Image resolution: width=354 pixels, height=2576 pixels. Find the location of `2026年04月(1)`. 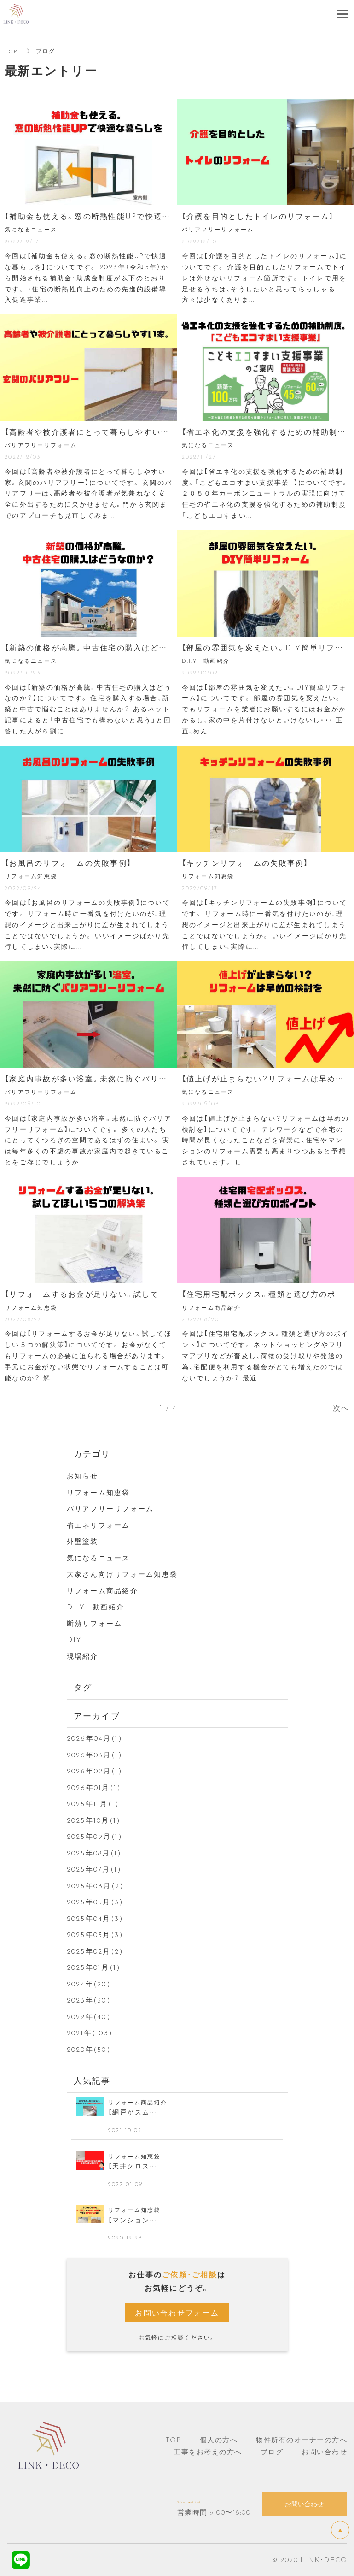

2026年04月(1) is located at coordinates (95, 1738).